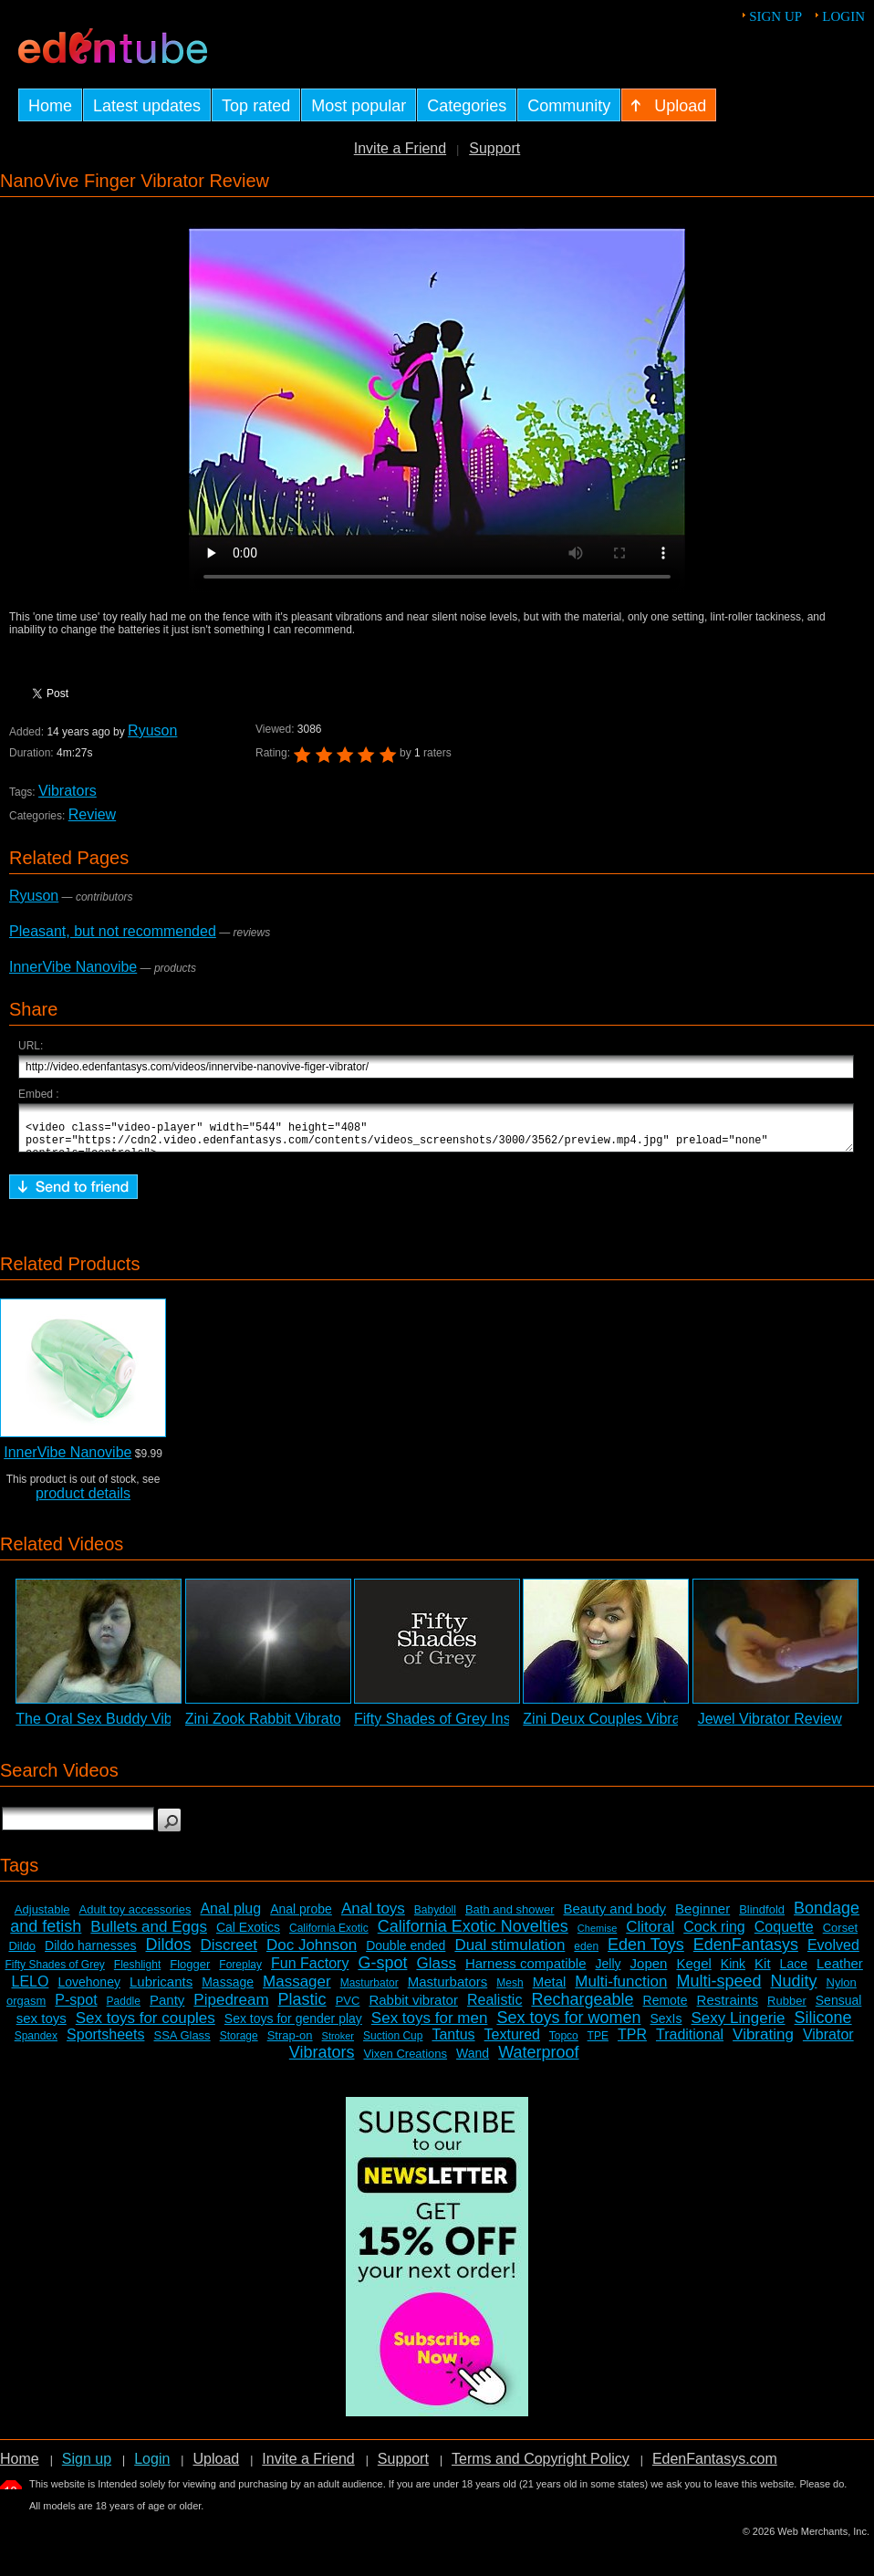  What do you see at coordinates (348, 2009) in the screenshot?
I see `PVC` at bounding box center [348, 2009].